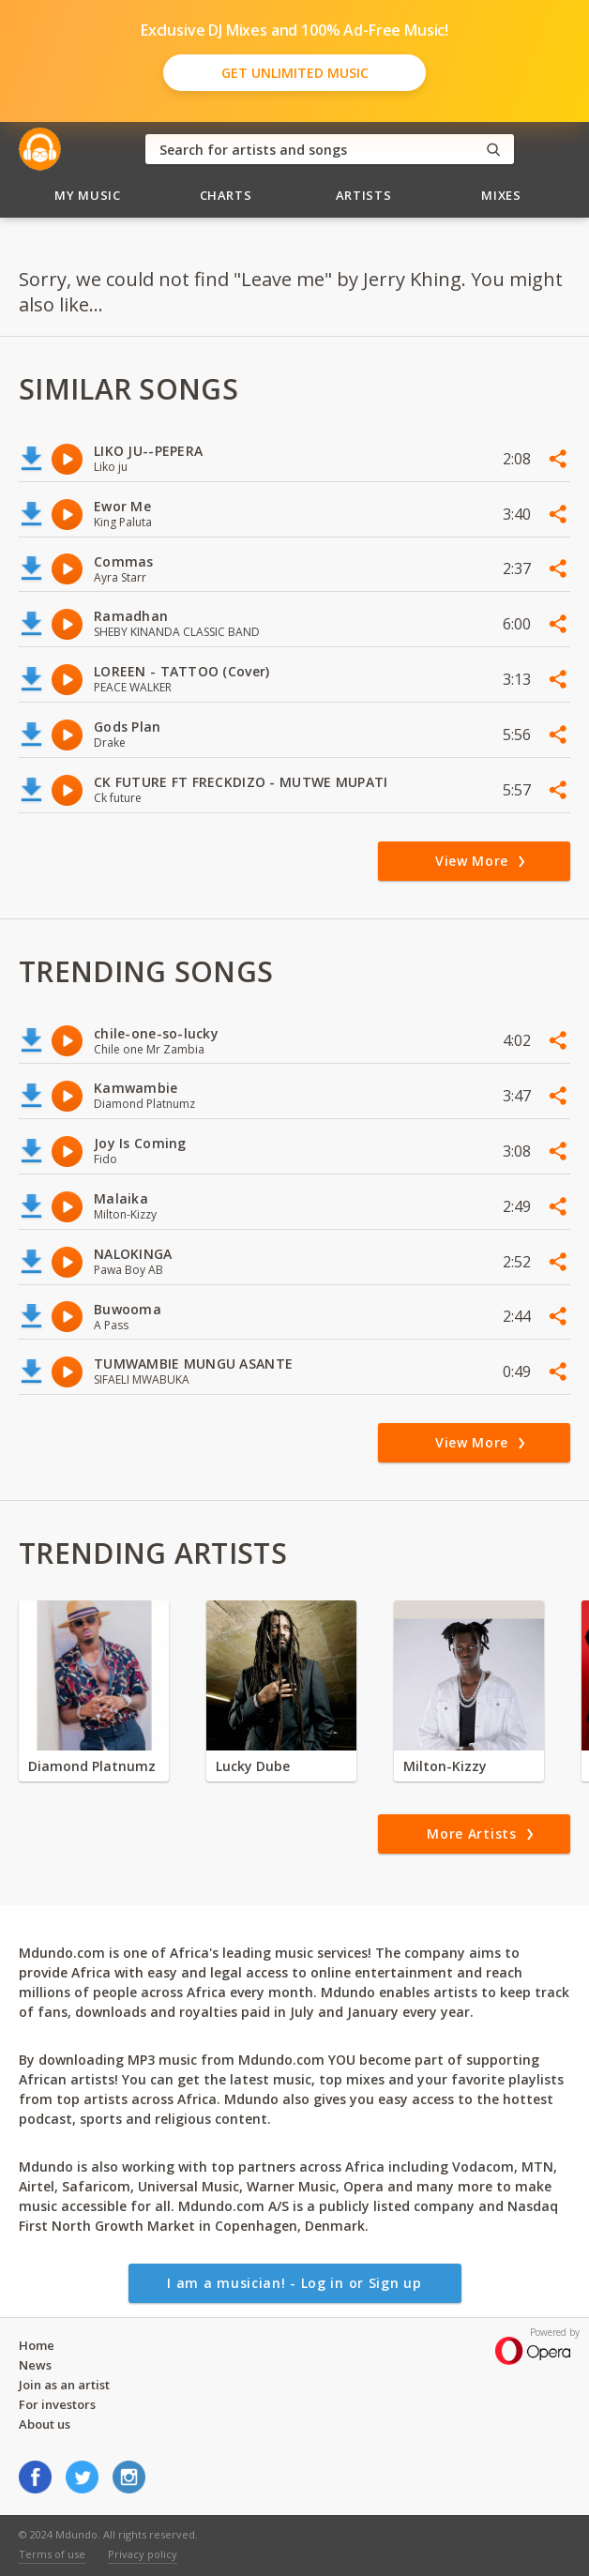 The image size is (589, 2576). What do you see at coordinates (44, 2424) in the screenshot?
I see `About us` at bounding box center [44, 2424].